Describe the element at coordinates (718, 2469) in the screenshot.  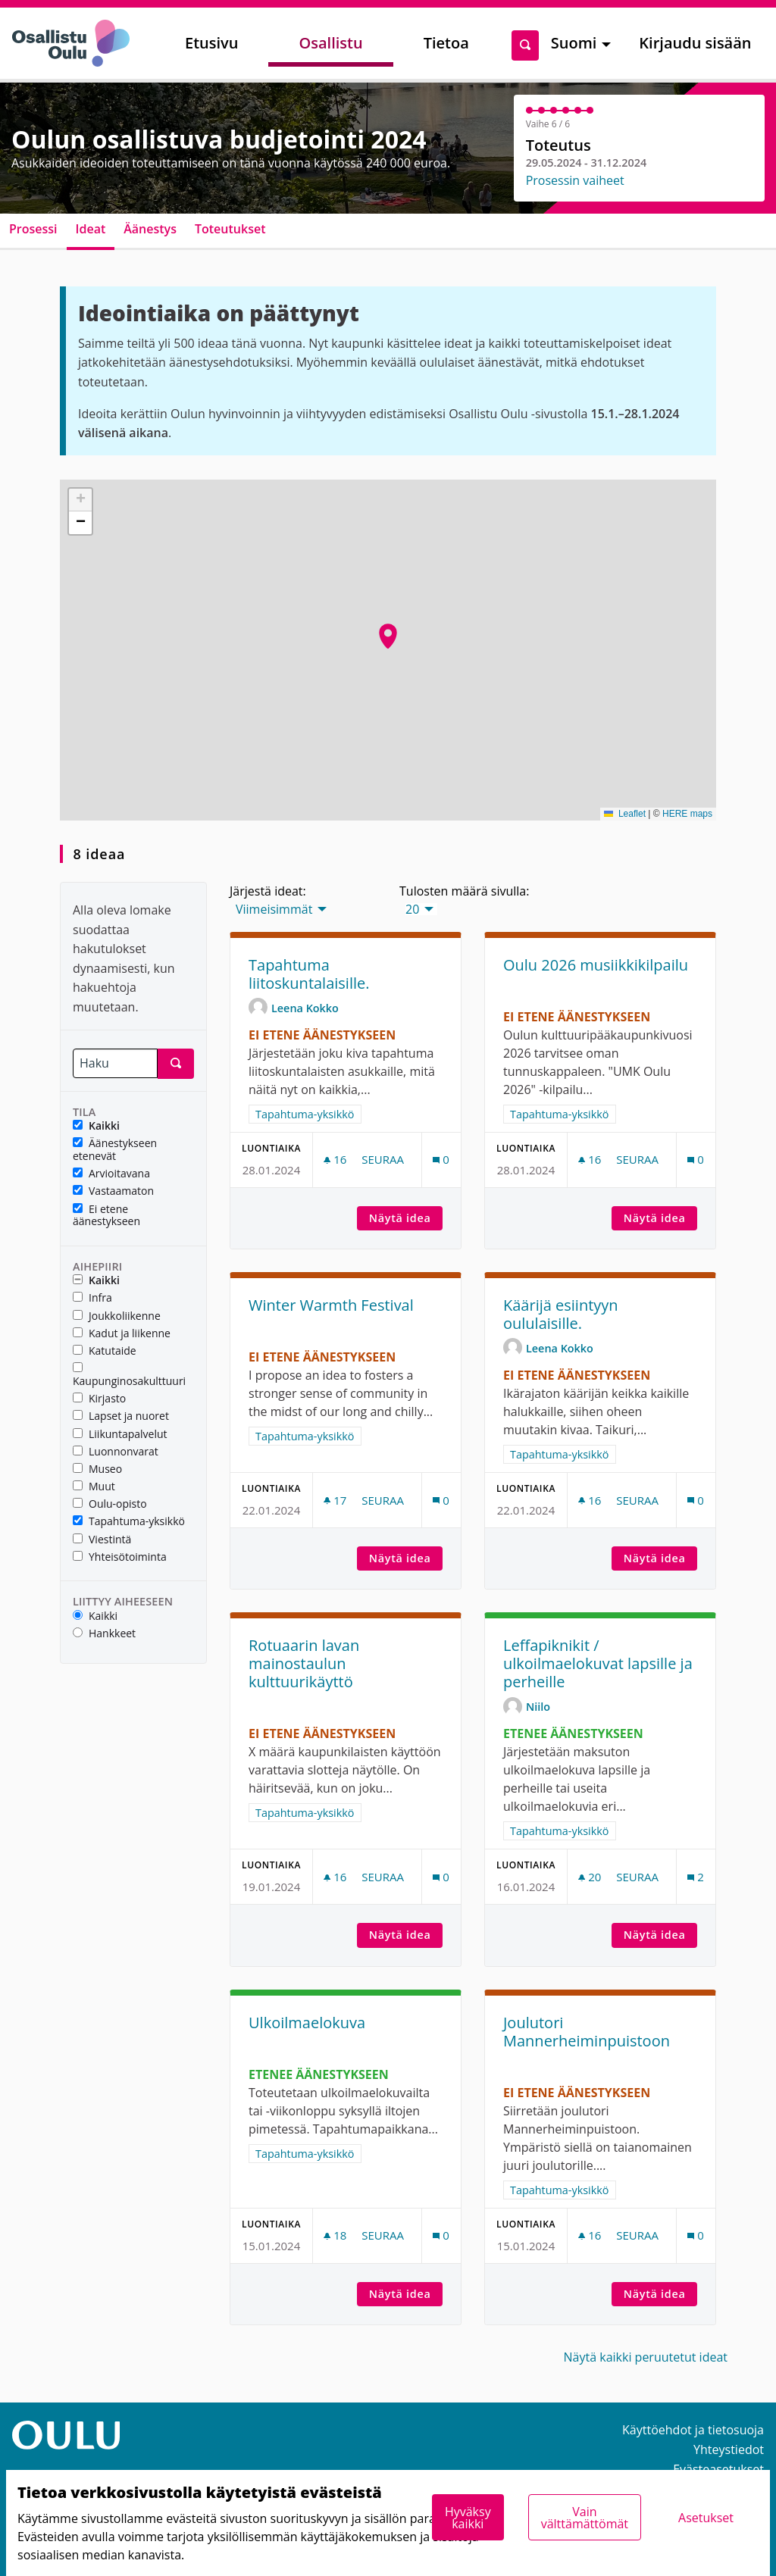
I see `Evästeasetukset` at that location.